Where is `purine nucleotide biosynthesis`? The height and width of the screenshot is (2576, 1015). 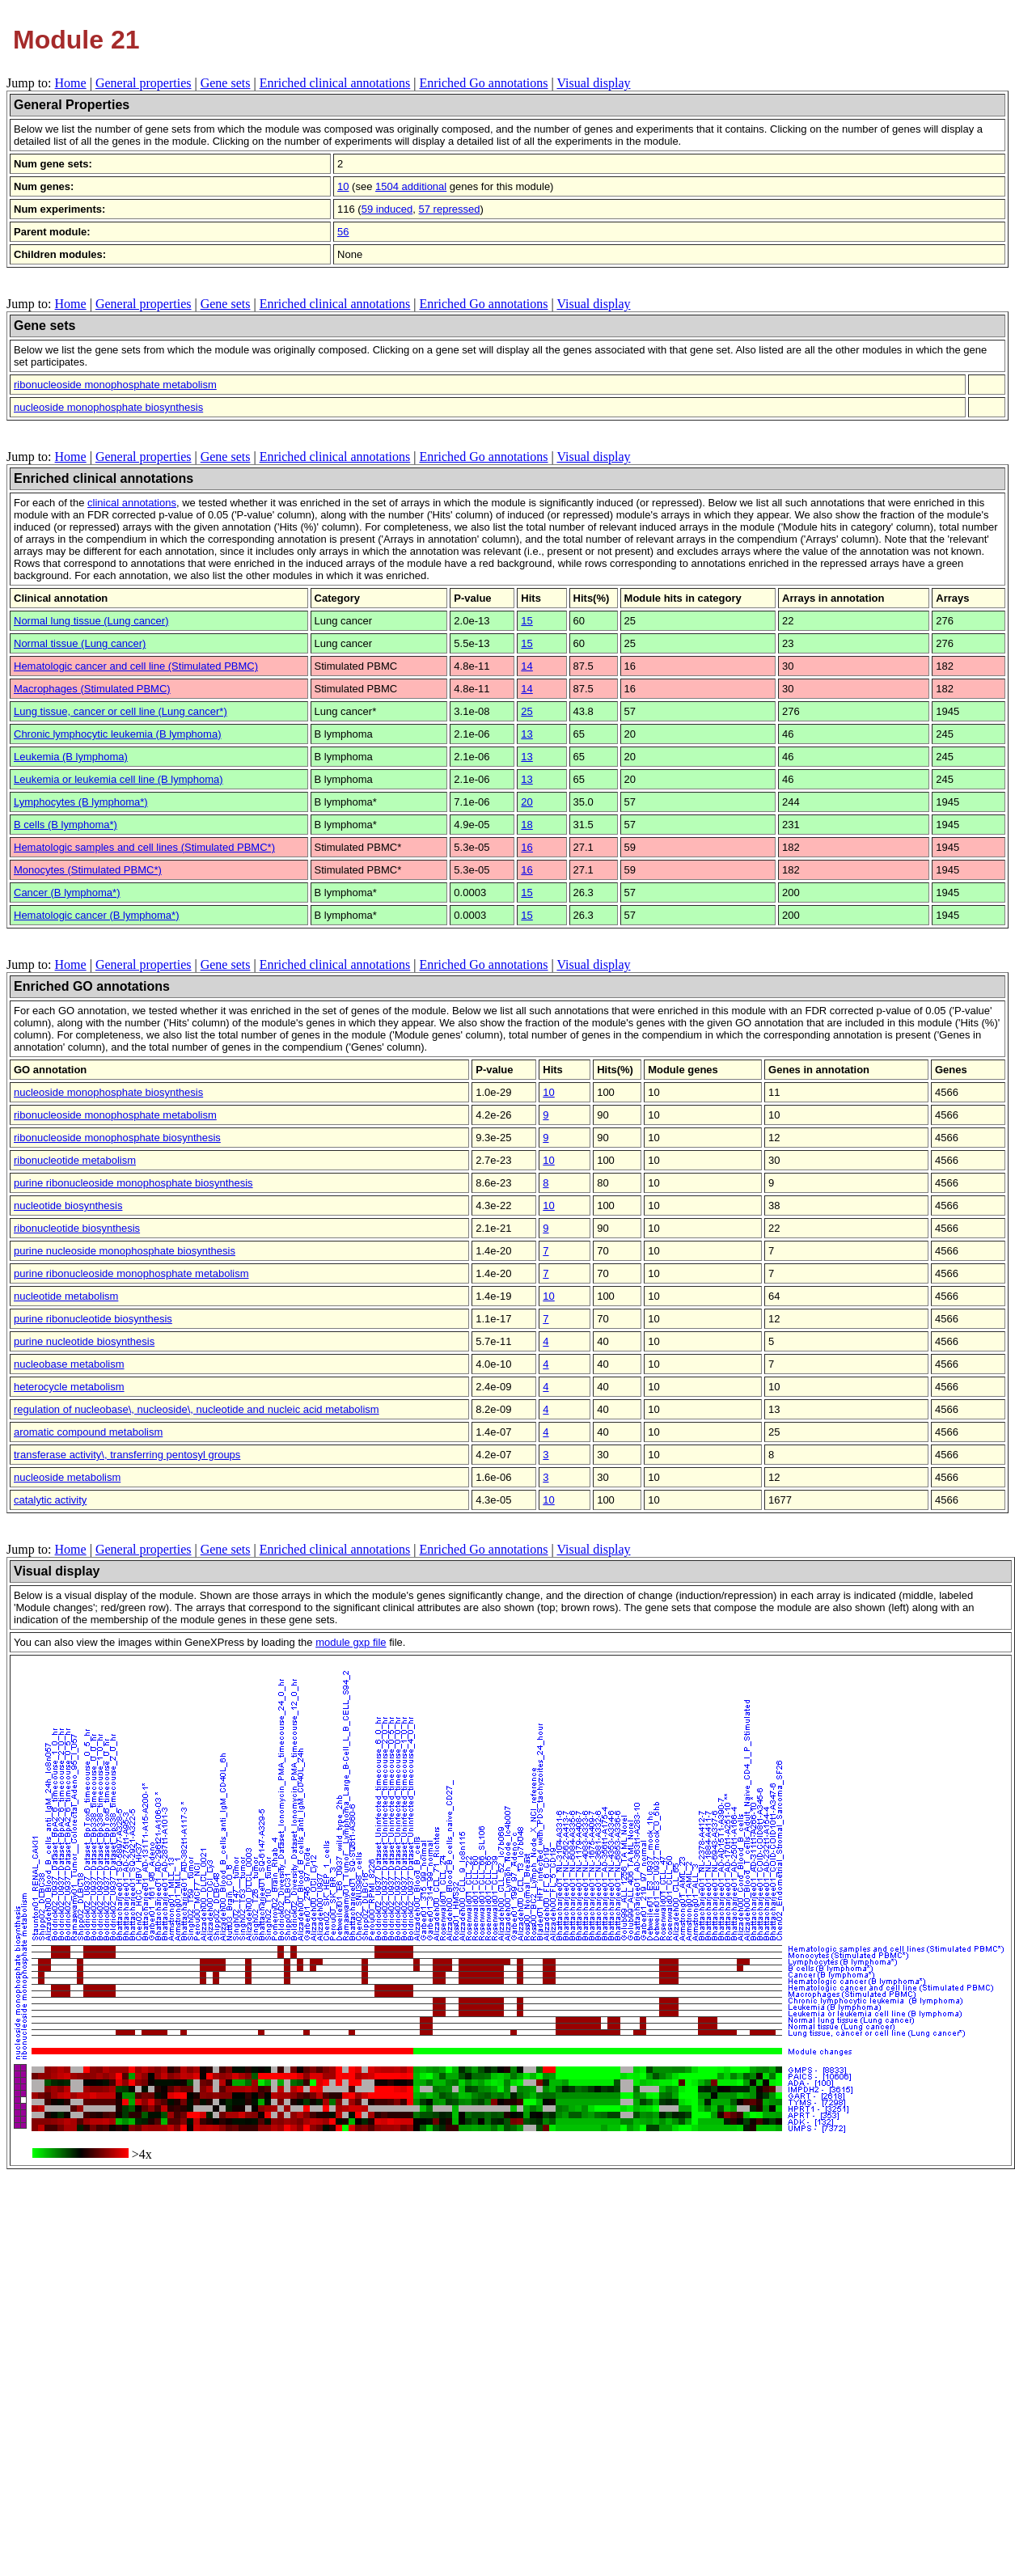 purine nucleotide biosynthesis is located at coordinates (84, 1341).